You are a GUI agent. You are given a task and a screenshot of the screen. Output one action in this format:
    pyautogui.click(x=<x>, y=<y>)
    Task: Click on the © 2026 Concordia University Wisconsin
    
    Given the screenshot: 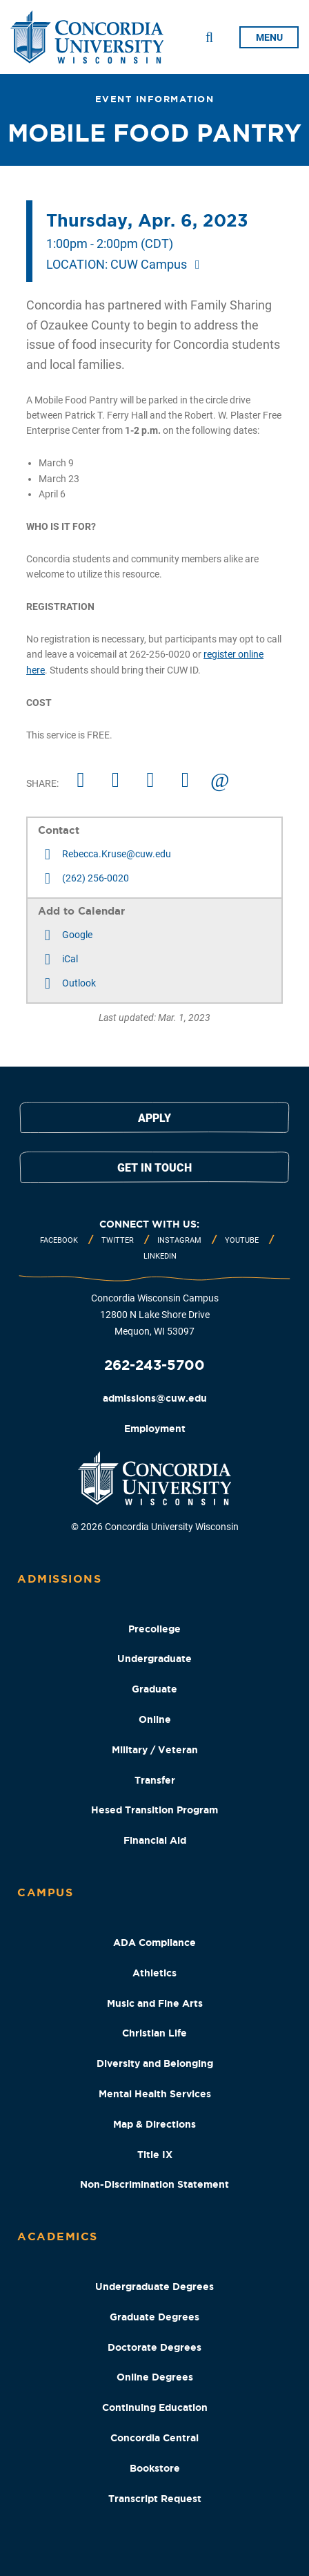 What is the action you would take?
    pyautogui.click(x=155, y=1526)
    